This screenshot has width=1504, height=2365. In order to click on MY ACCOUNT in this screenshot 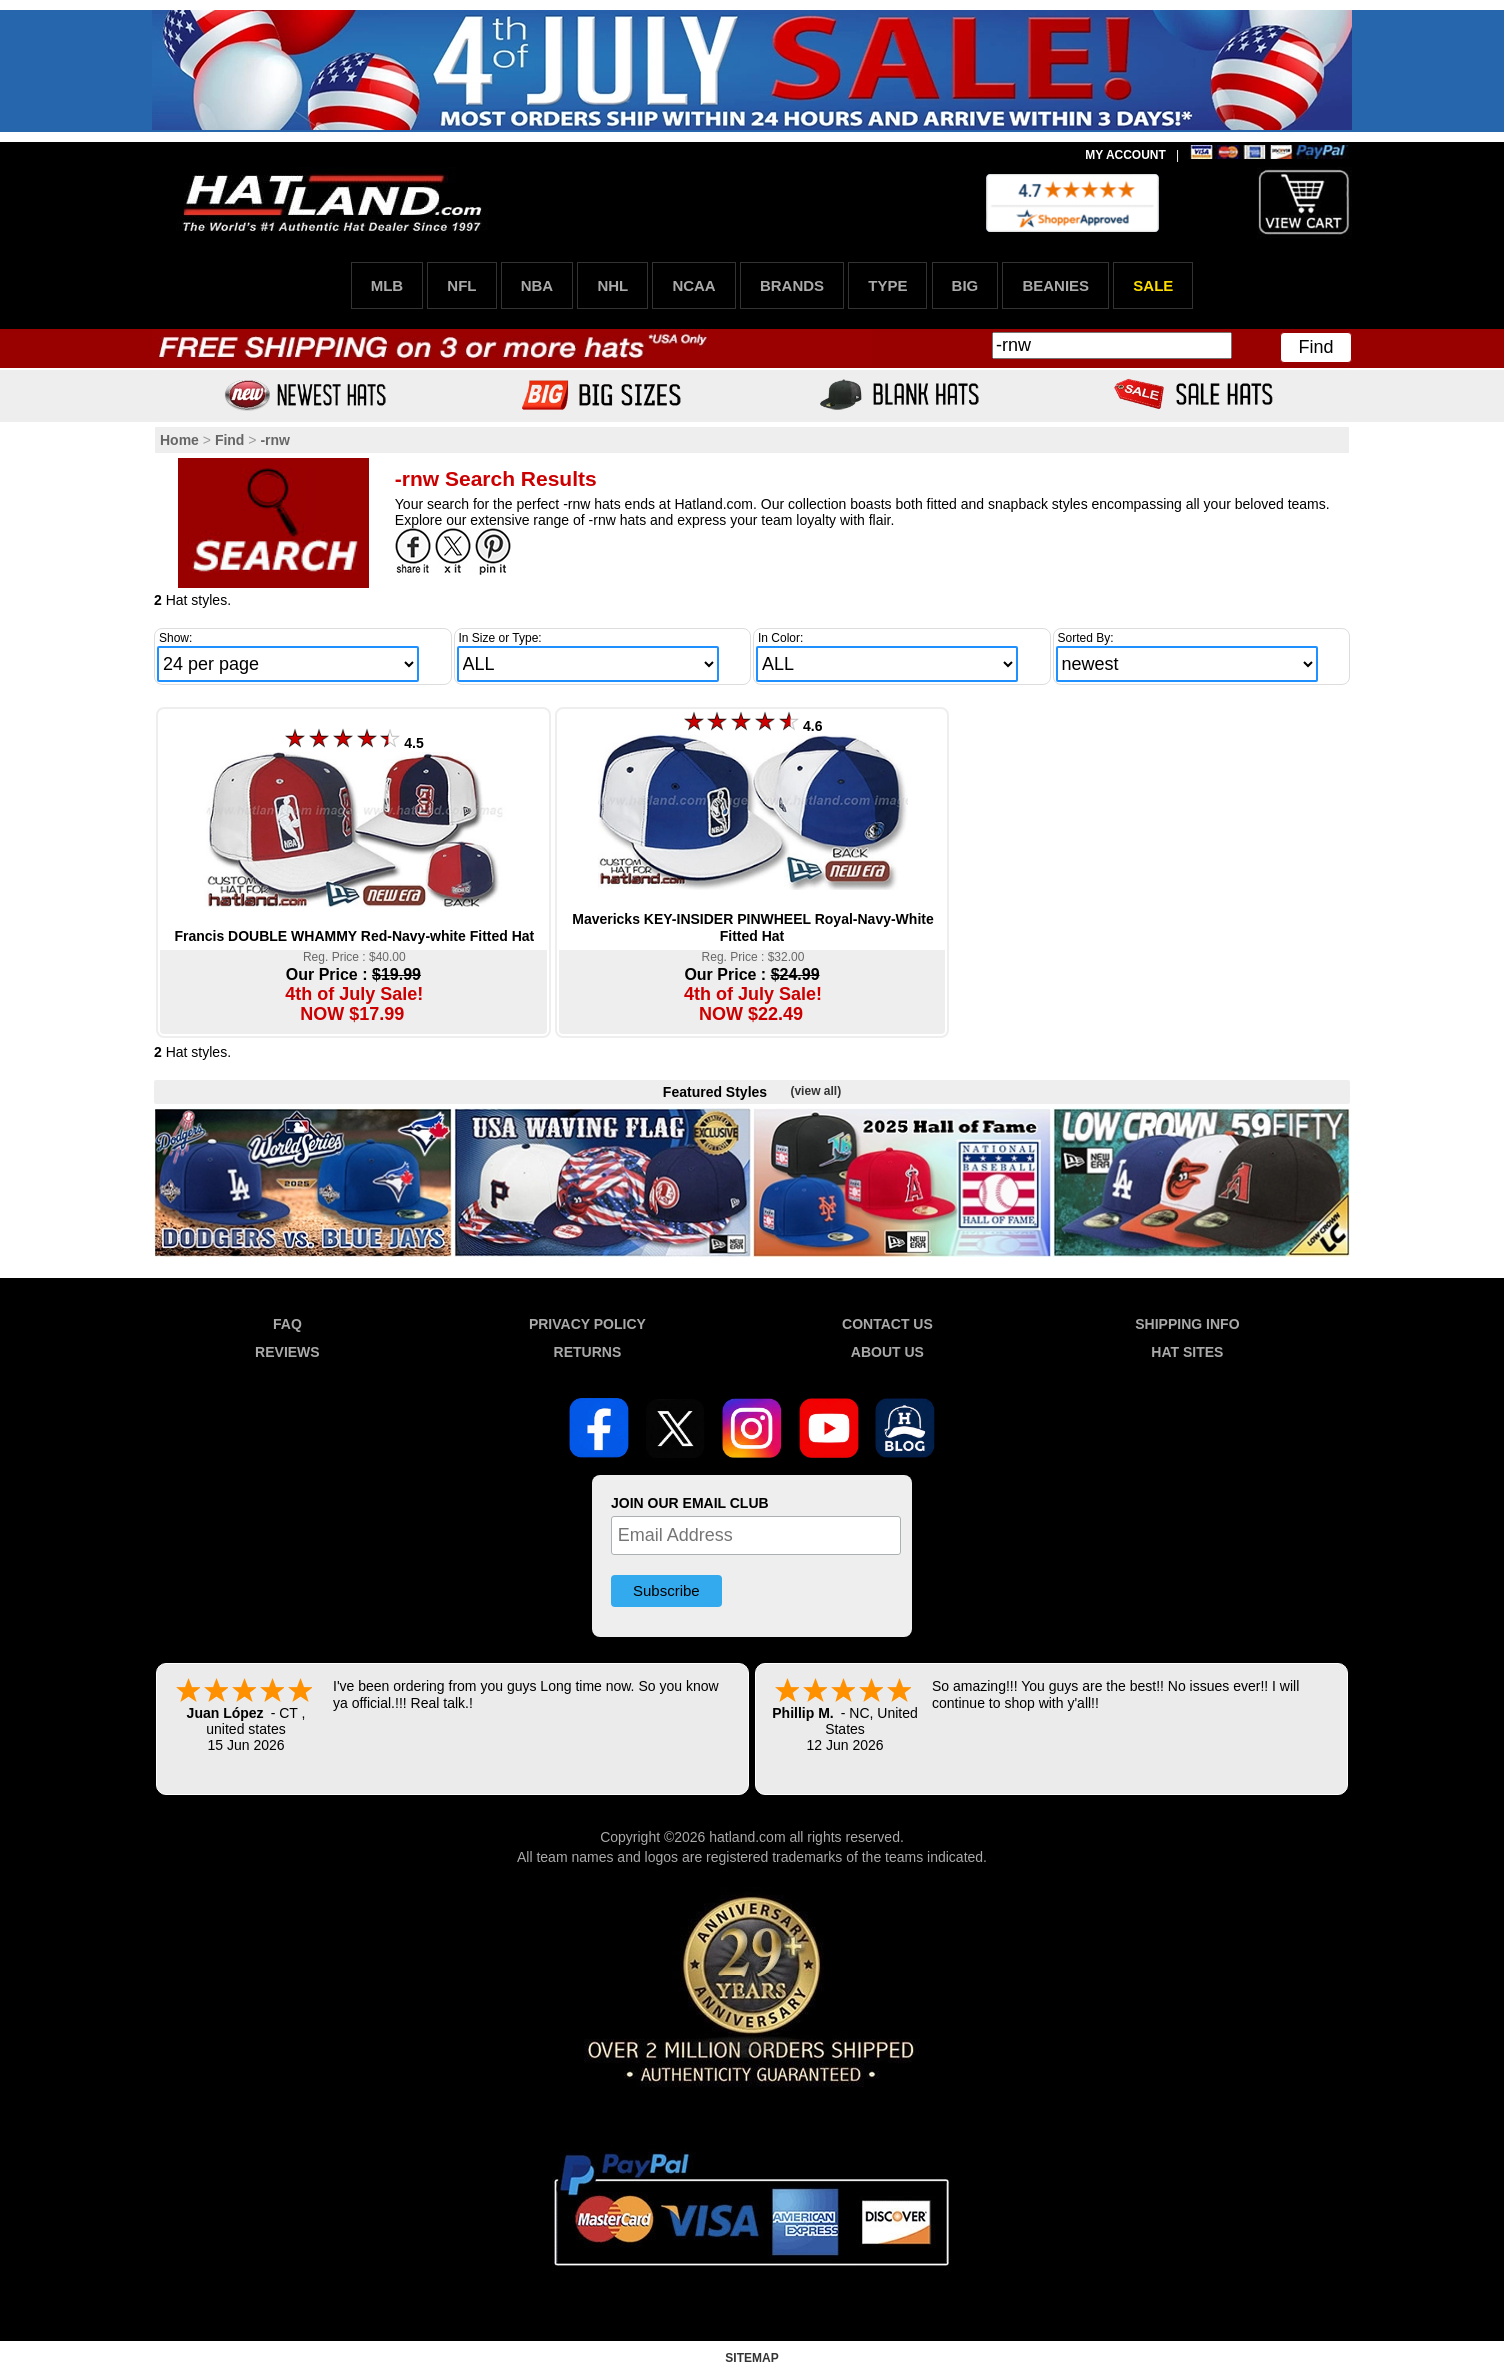, I will do `click(1125, 155)`.